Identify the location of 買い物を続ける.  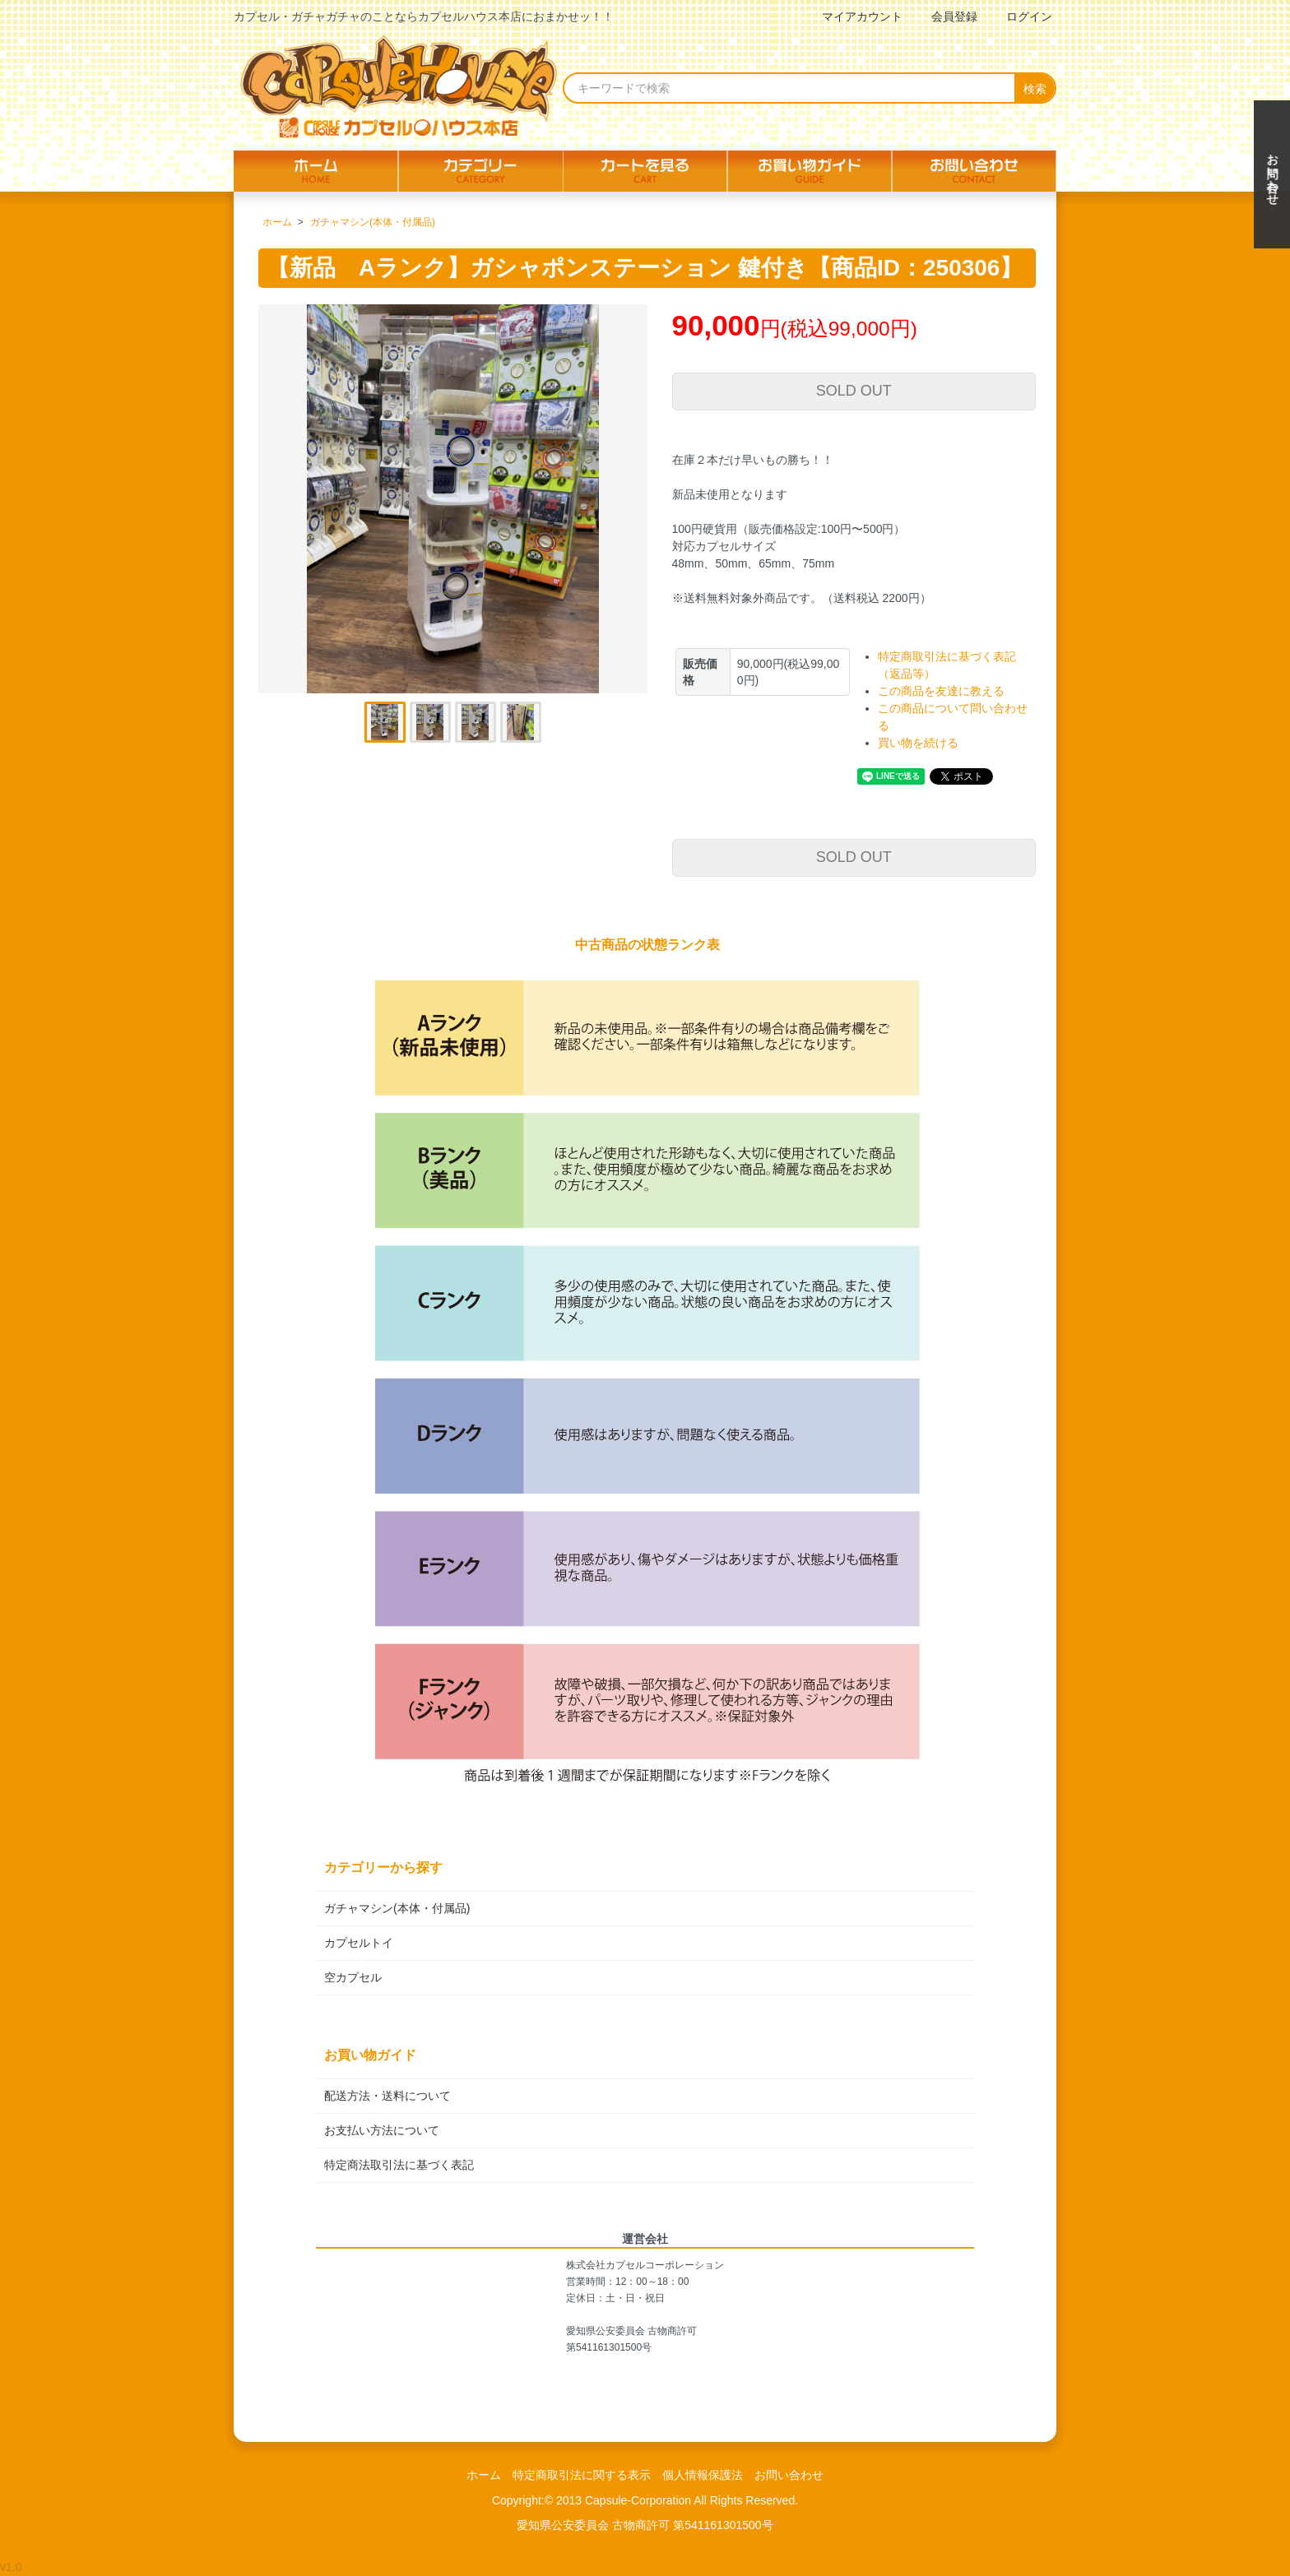
(918, 742).